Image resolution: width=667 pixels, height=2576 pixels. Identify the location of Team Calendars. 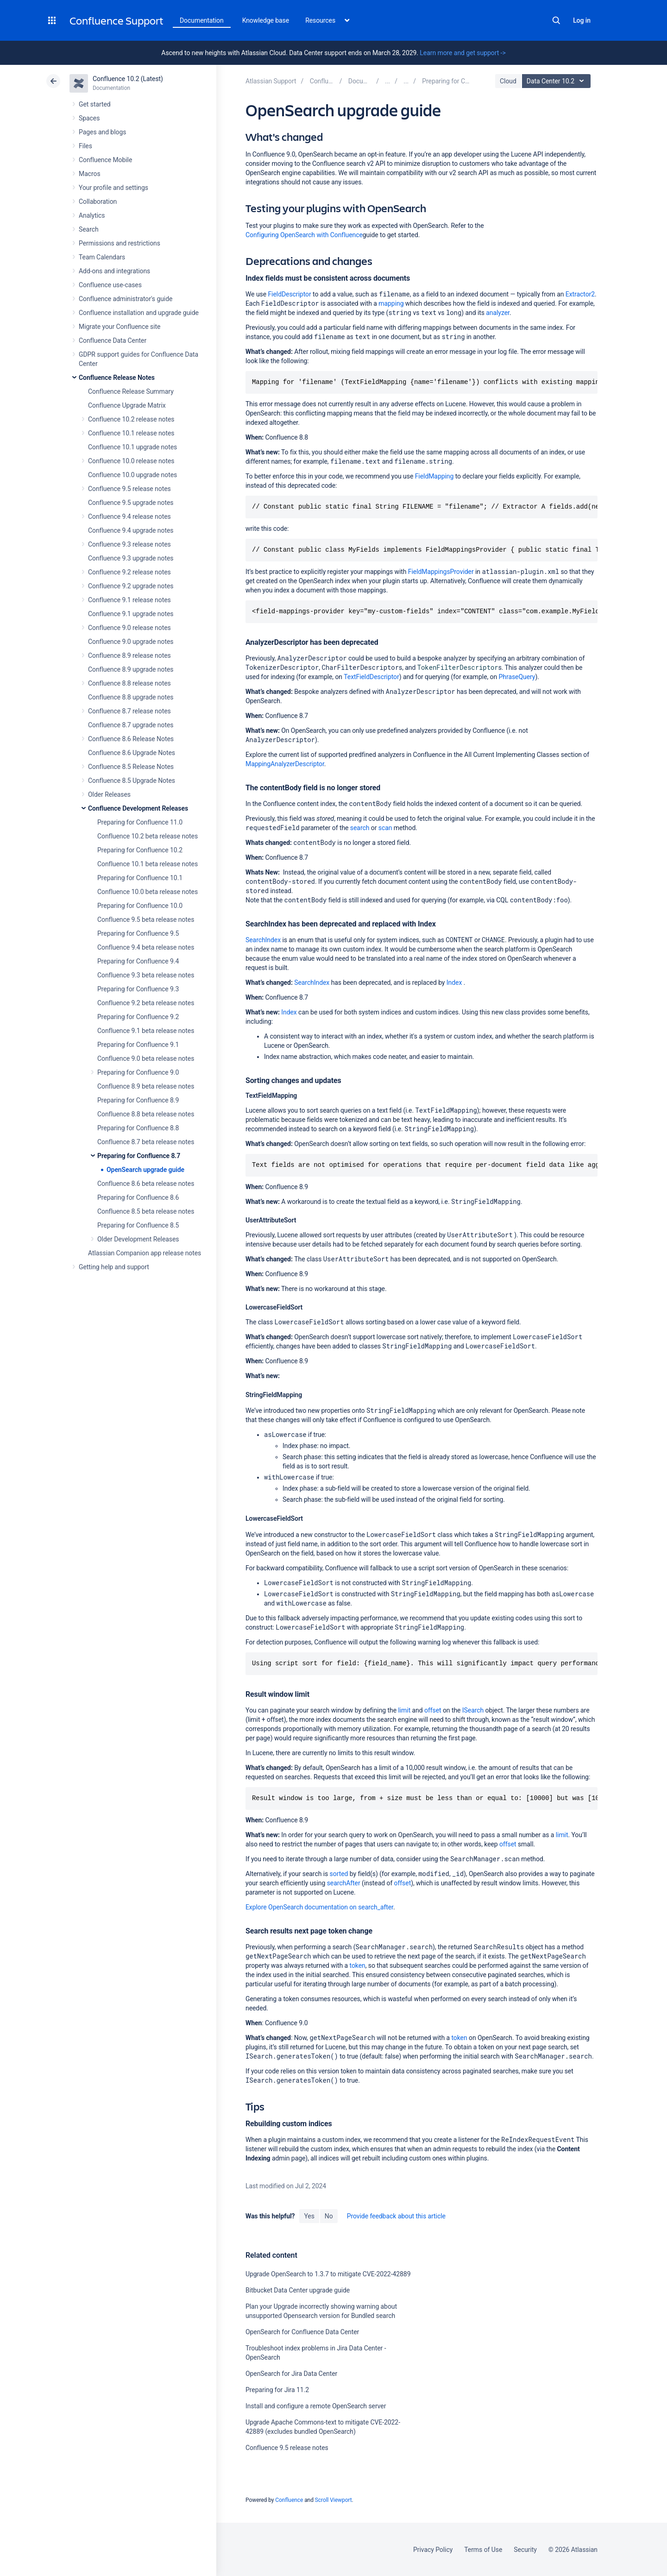
(102, 257).